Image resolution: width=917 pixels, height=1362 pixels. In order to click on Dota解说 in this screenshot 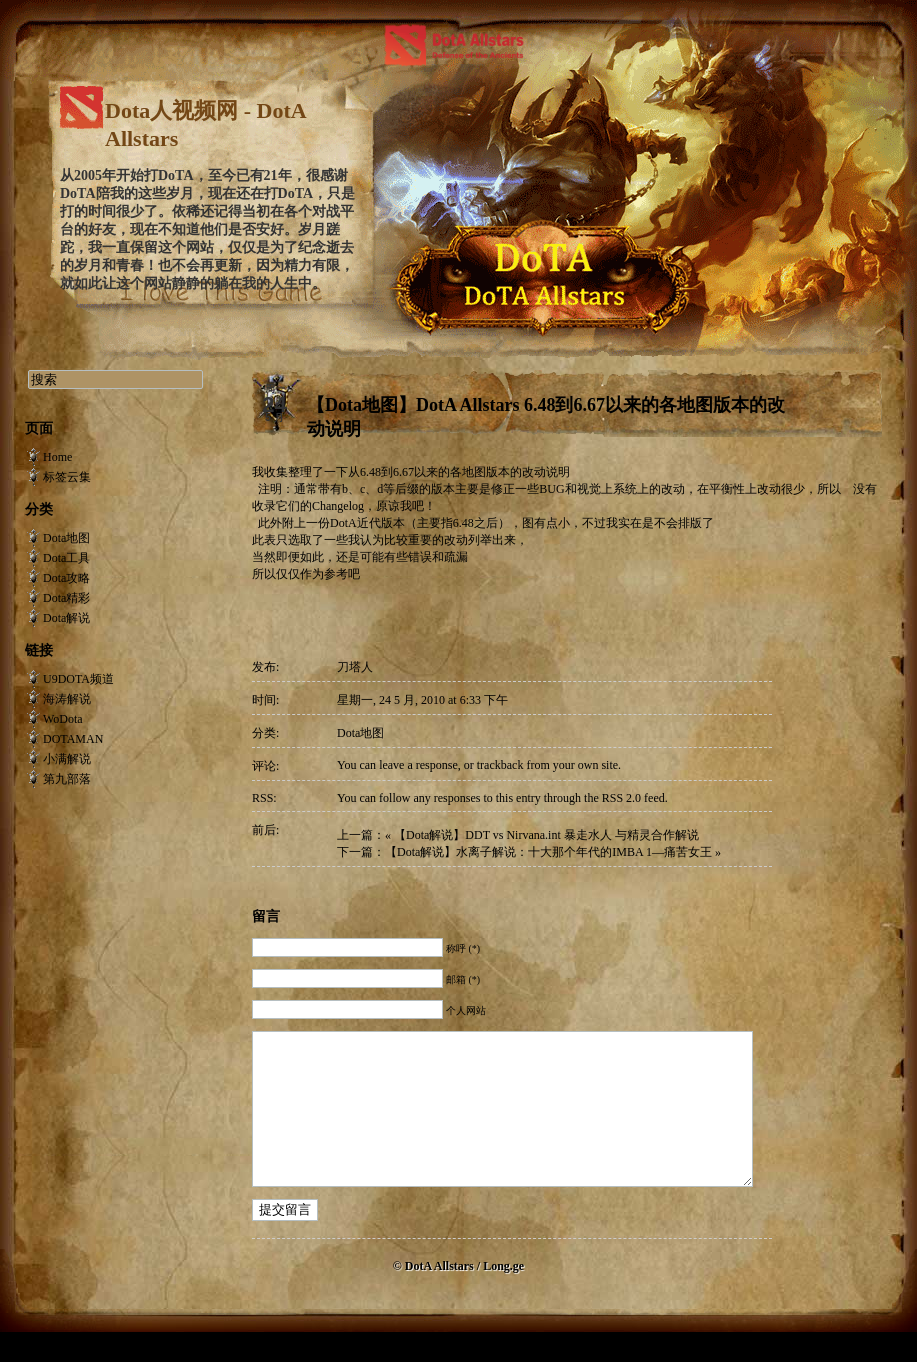, I will do `click(66, 618)`.